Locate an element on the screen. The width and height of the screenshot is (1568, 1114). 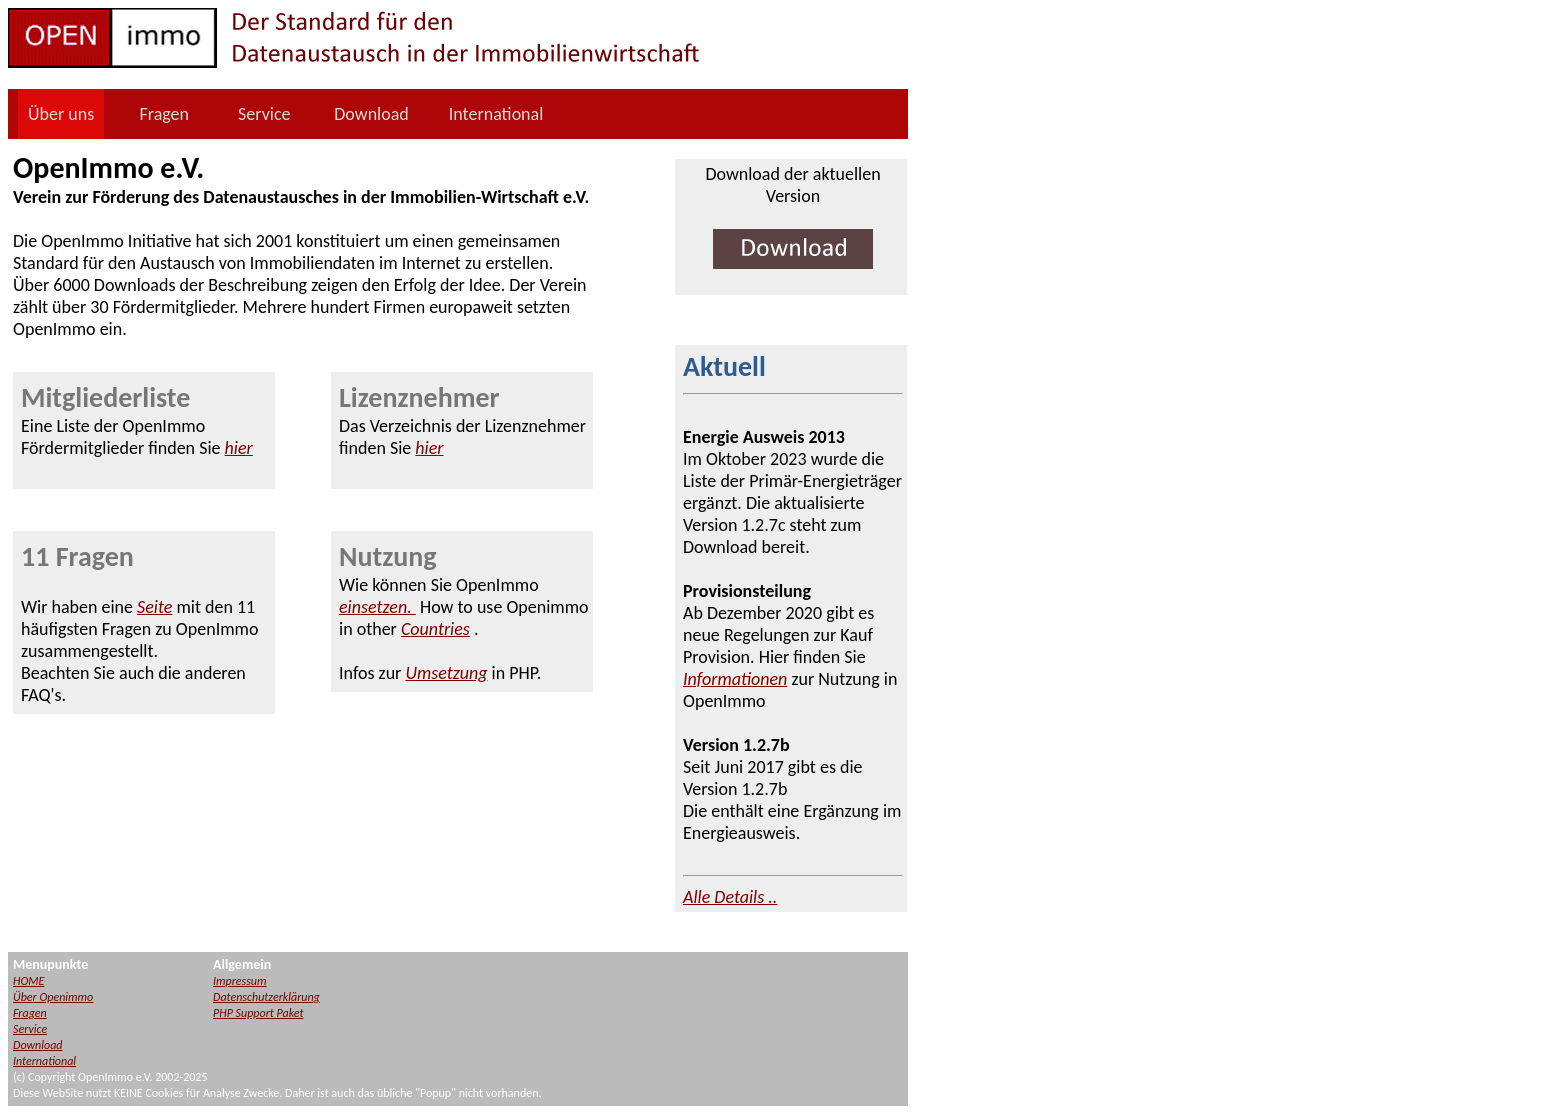
PHP Support Paket is located at coordinates (258, 1013).